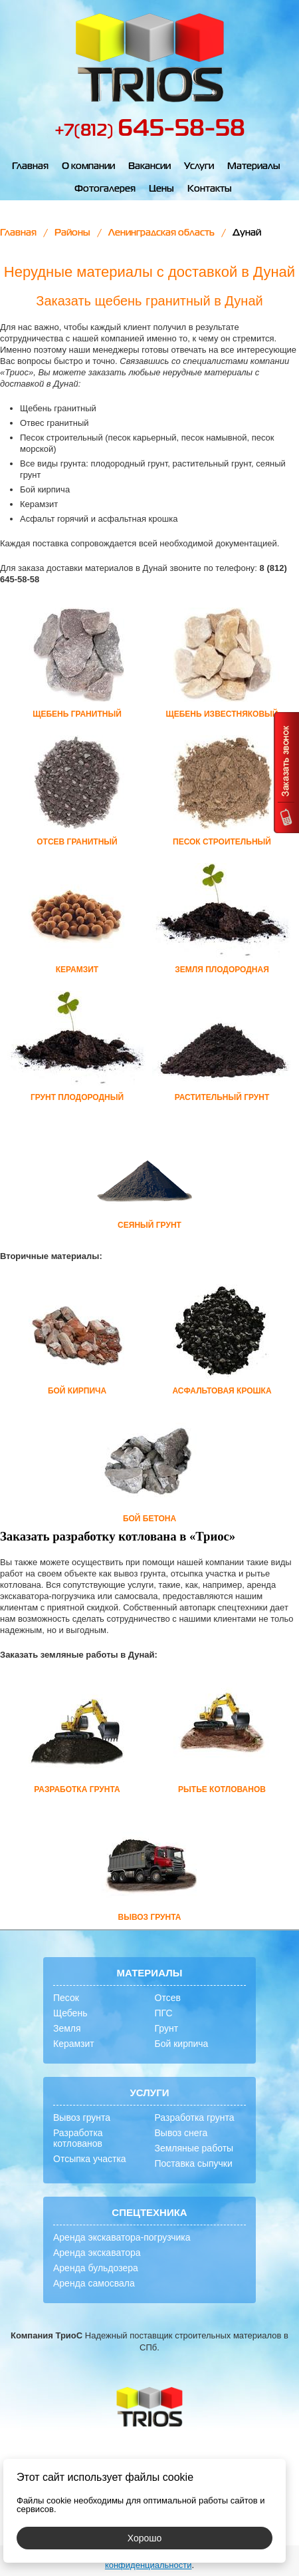  Describe the element at coordinates (30, 166) in the screenshot. I see `Главная` at that location.